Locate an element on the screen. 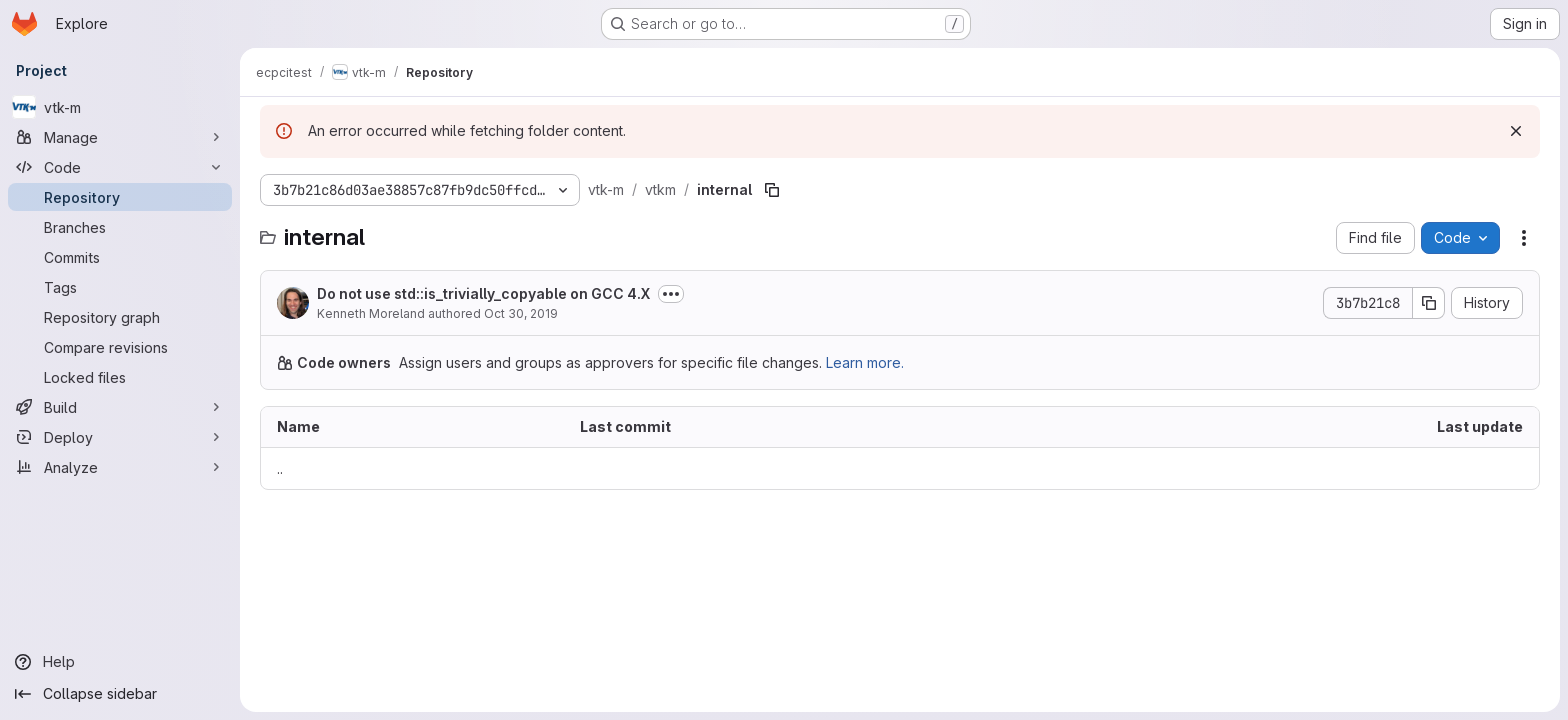 The height and width of the screenshot is (720, 1568). [Deploy] is located at coordinates (120, 437).